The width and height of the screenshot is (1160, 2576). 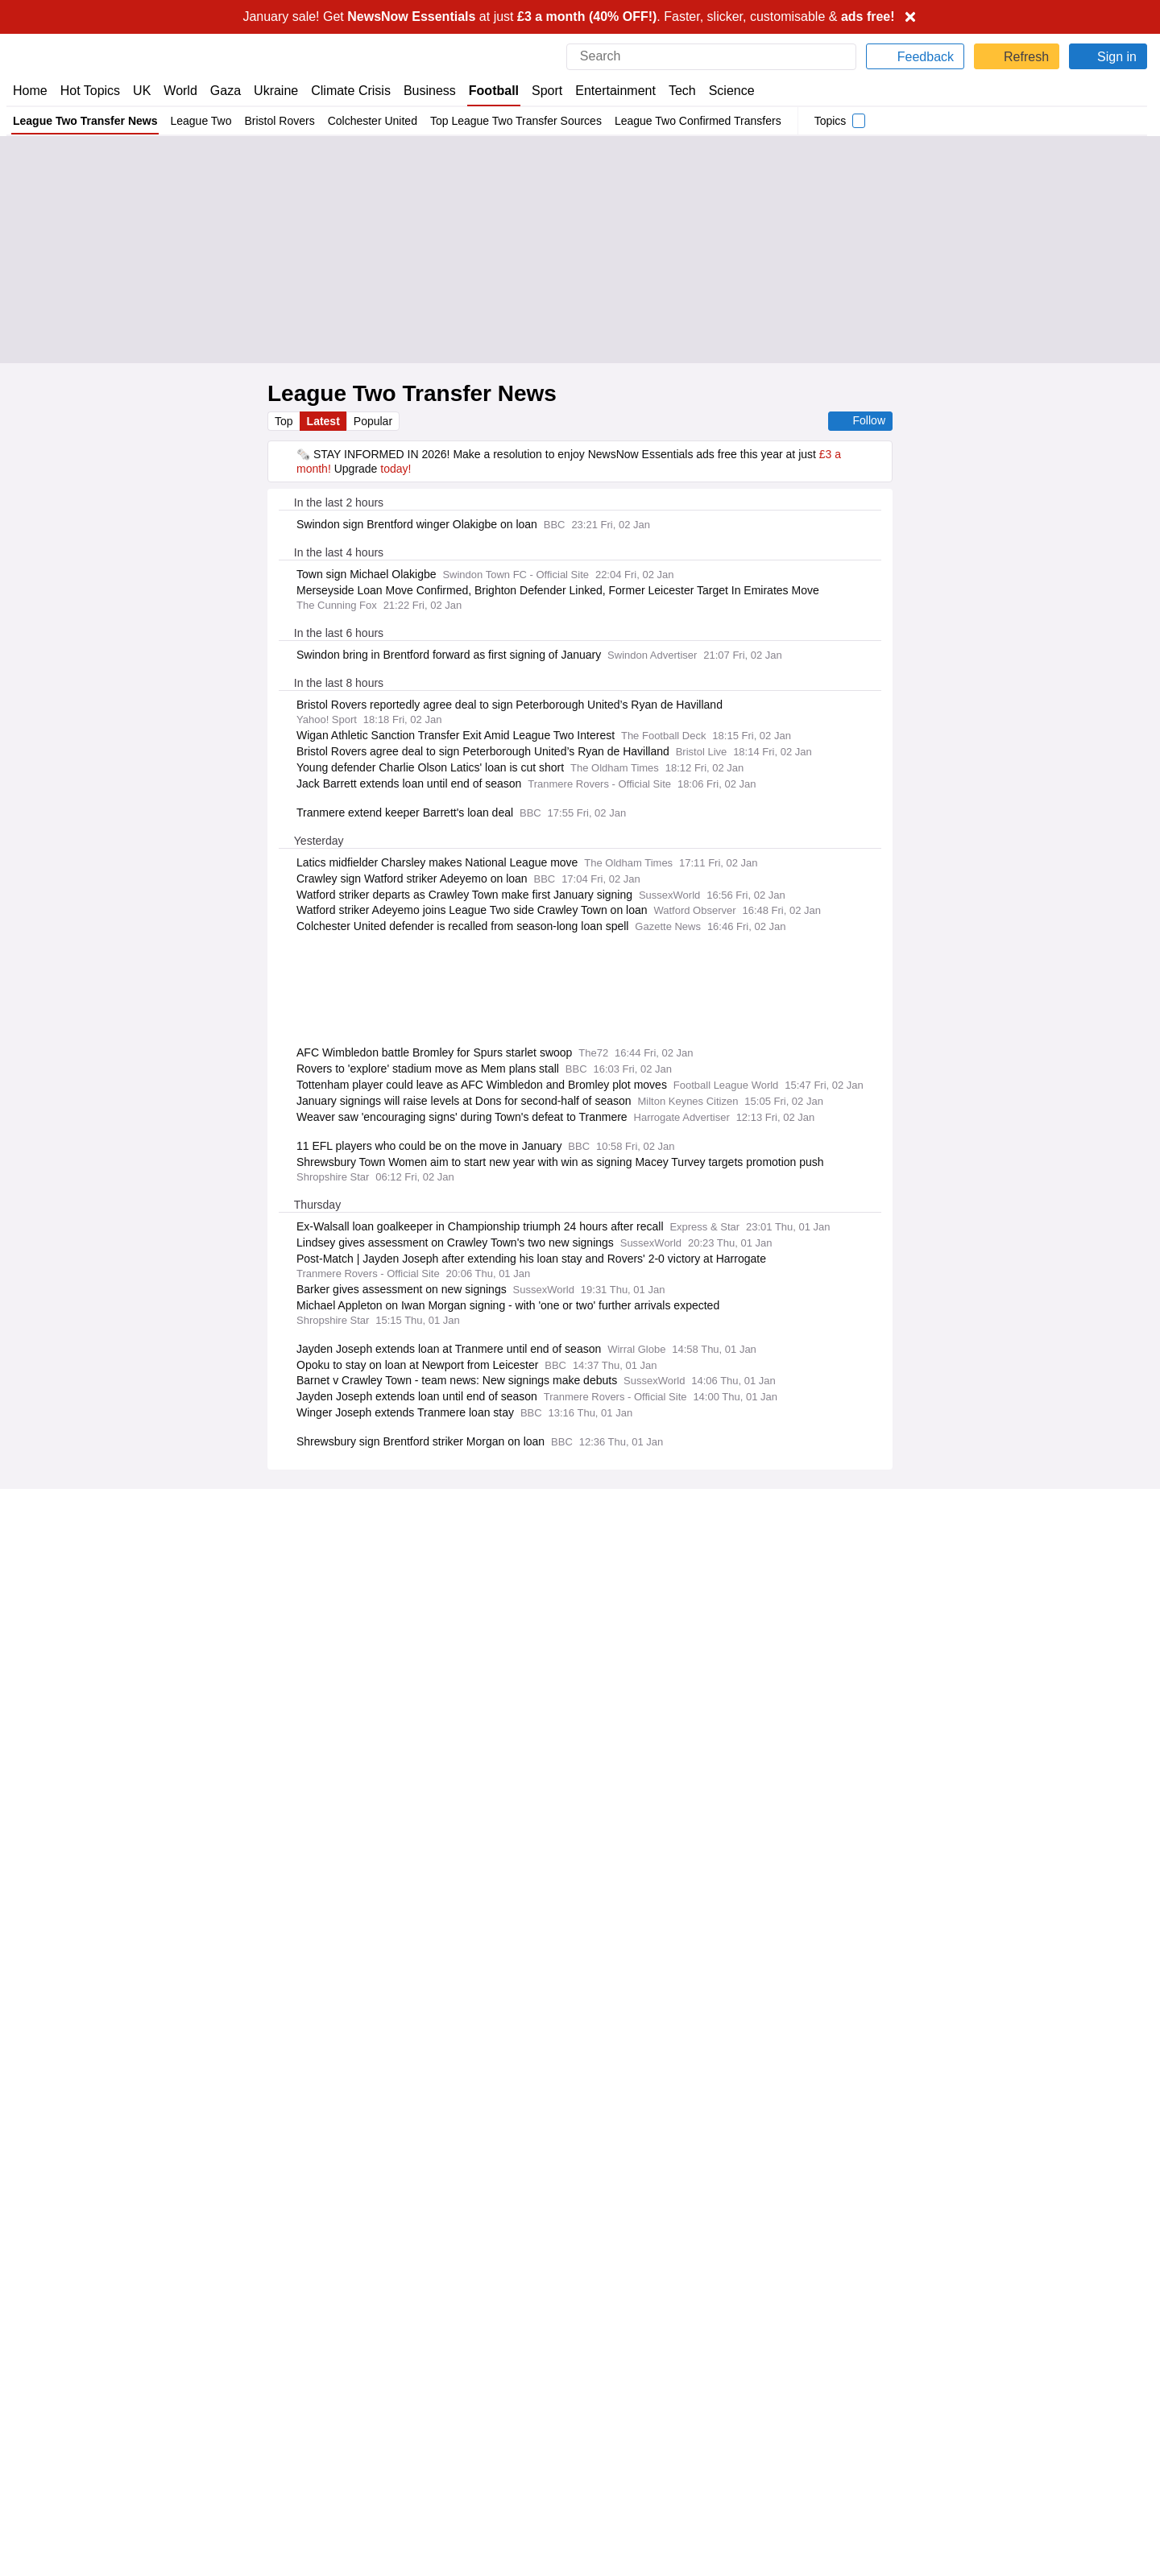 What do you see at coordinates (914, 2402) in the screenshot?
I see `Privacy Settings` at bounding box center [914, 2402].